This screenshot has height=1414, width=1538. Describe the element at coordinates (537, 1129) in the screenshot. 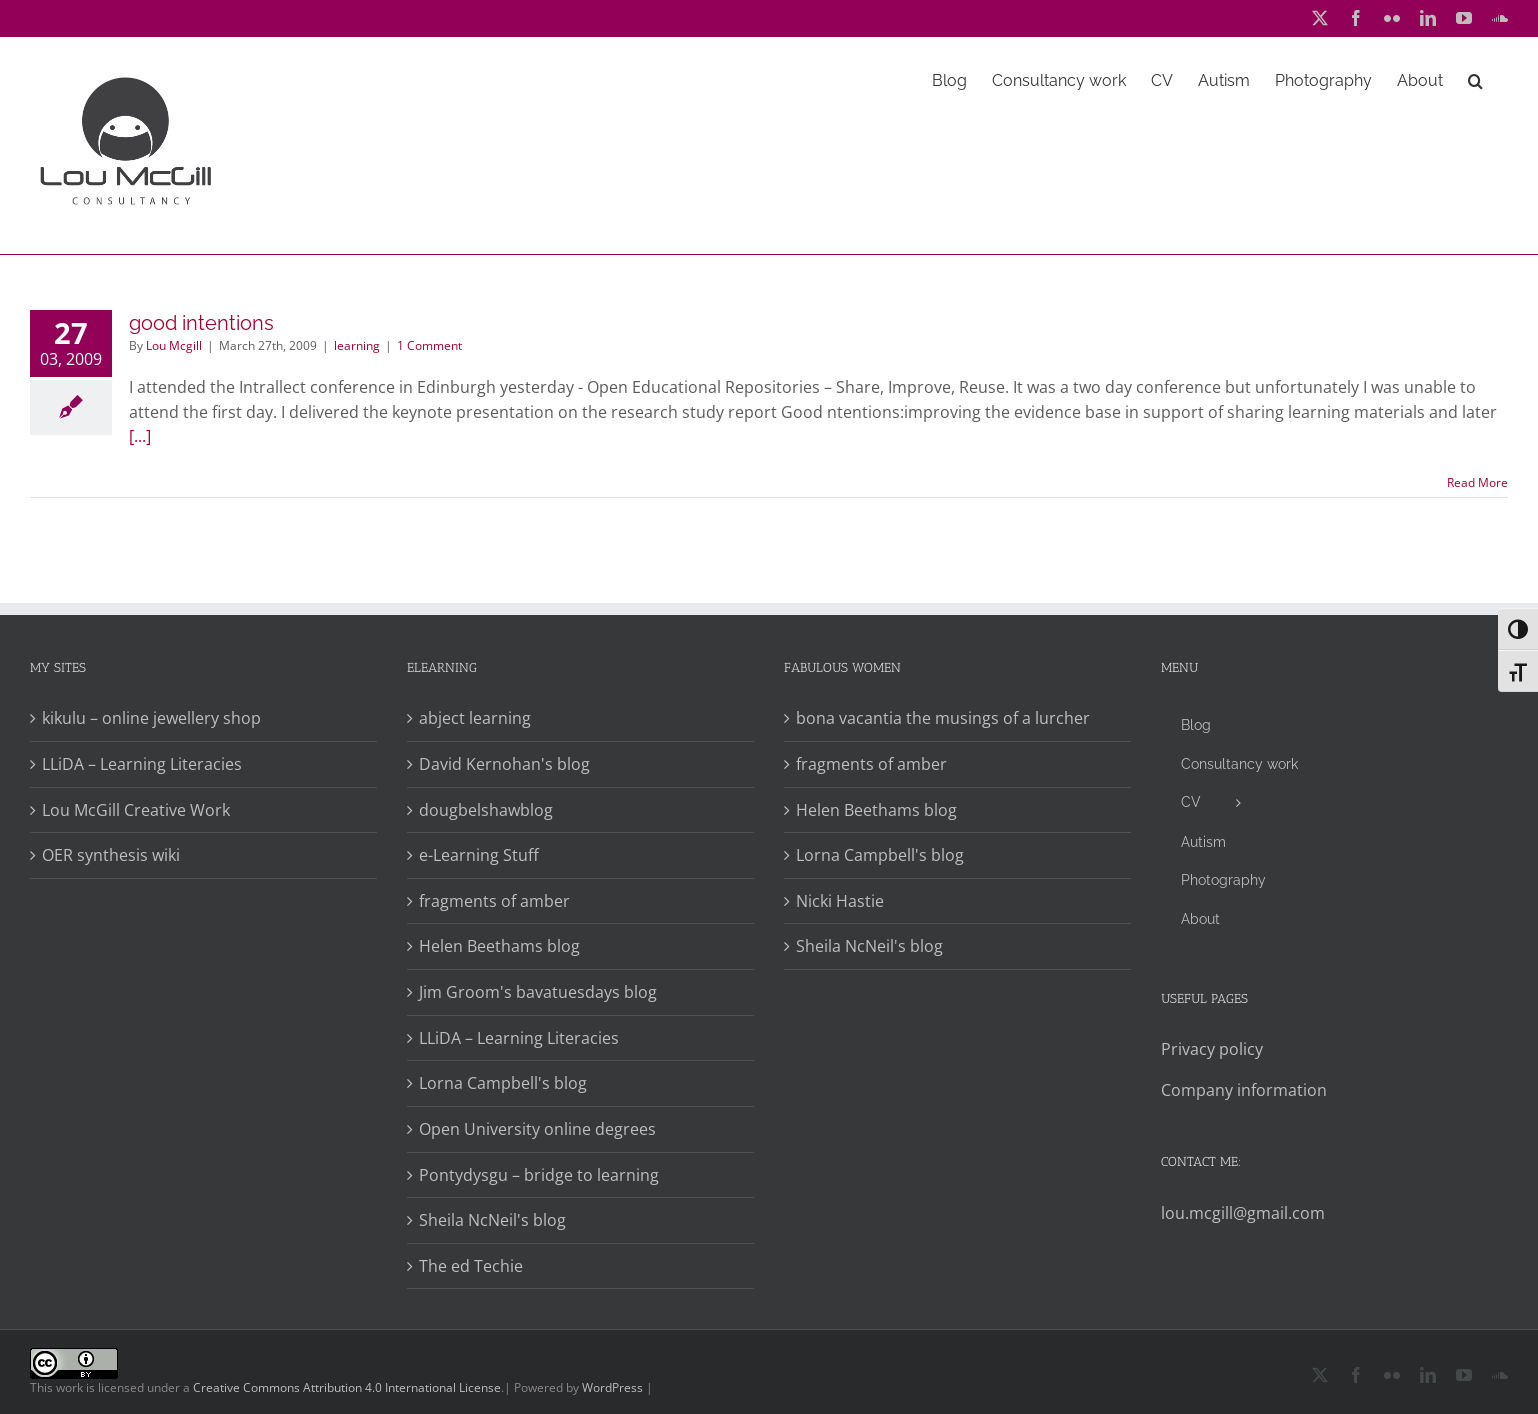

I see `Open University online degrees` at that location.